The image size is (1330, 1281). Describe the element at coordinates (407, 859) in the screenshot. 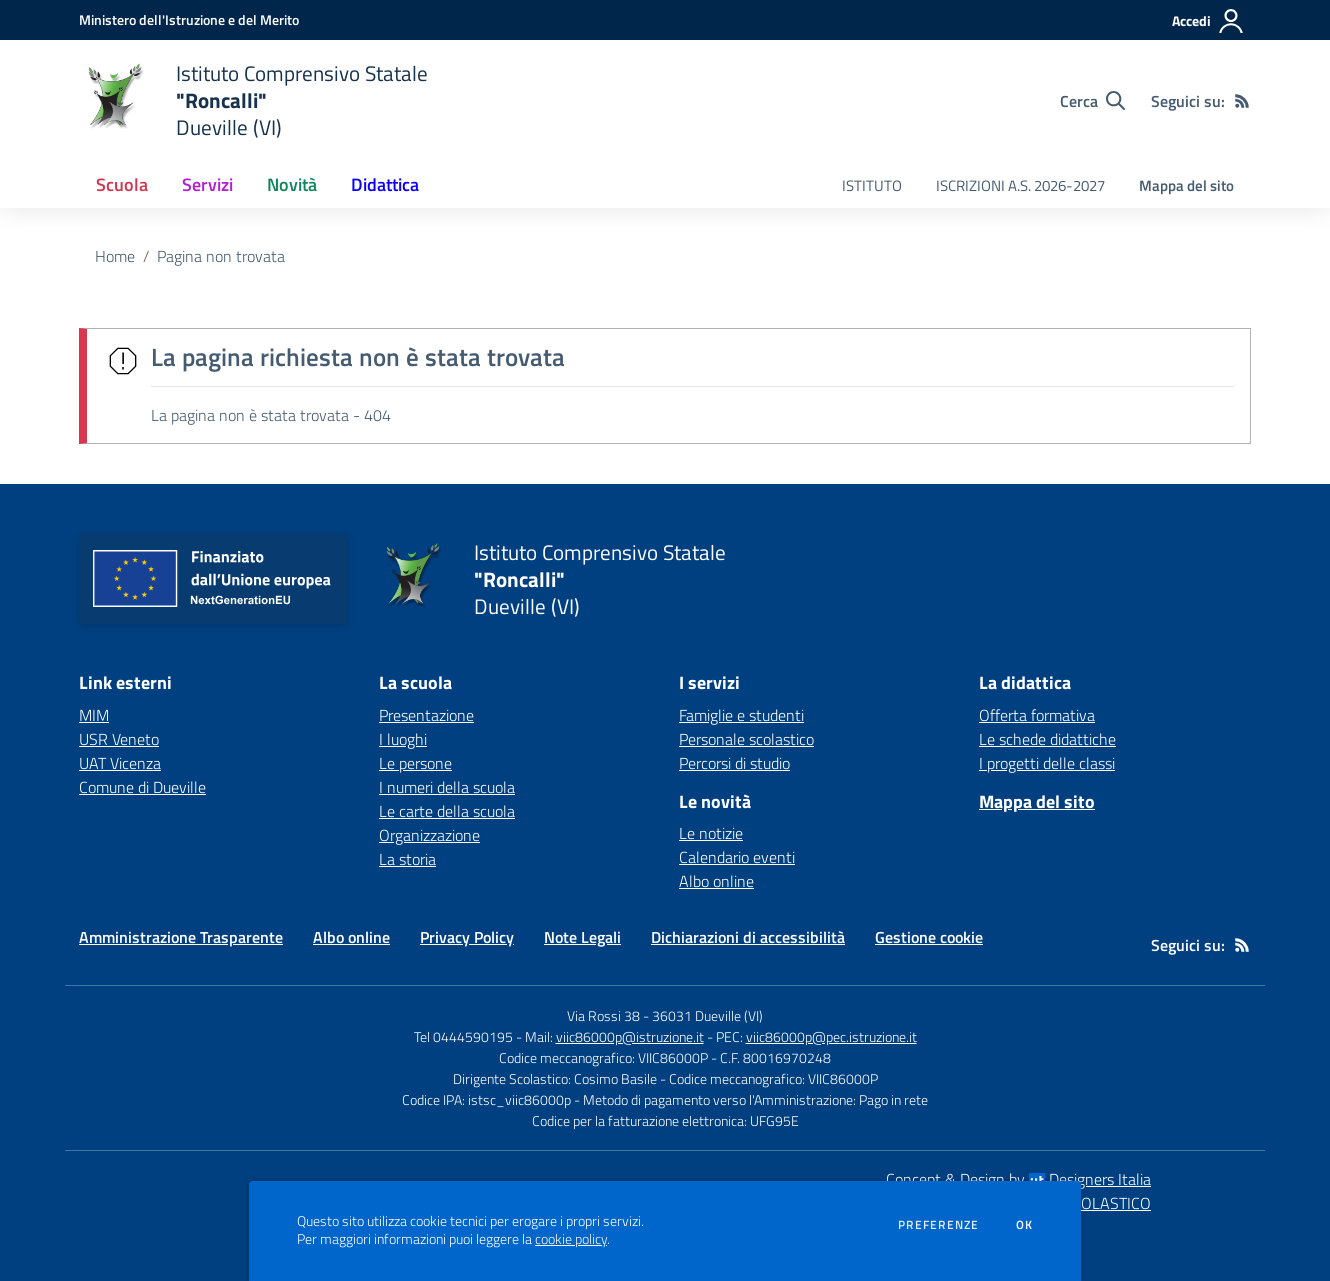

I see `La storia` at that location.